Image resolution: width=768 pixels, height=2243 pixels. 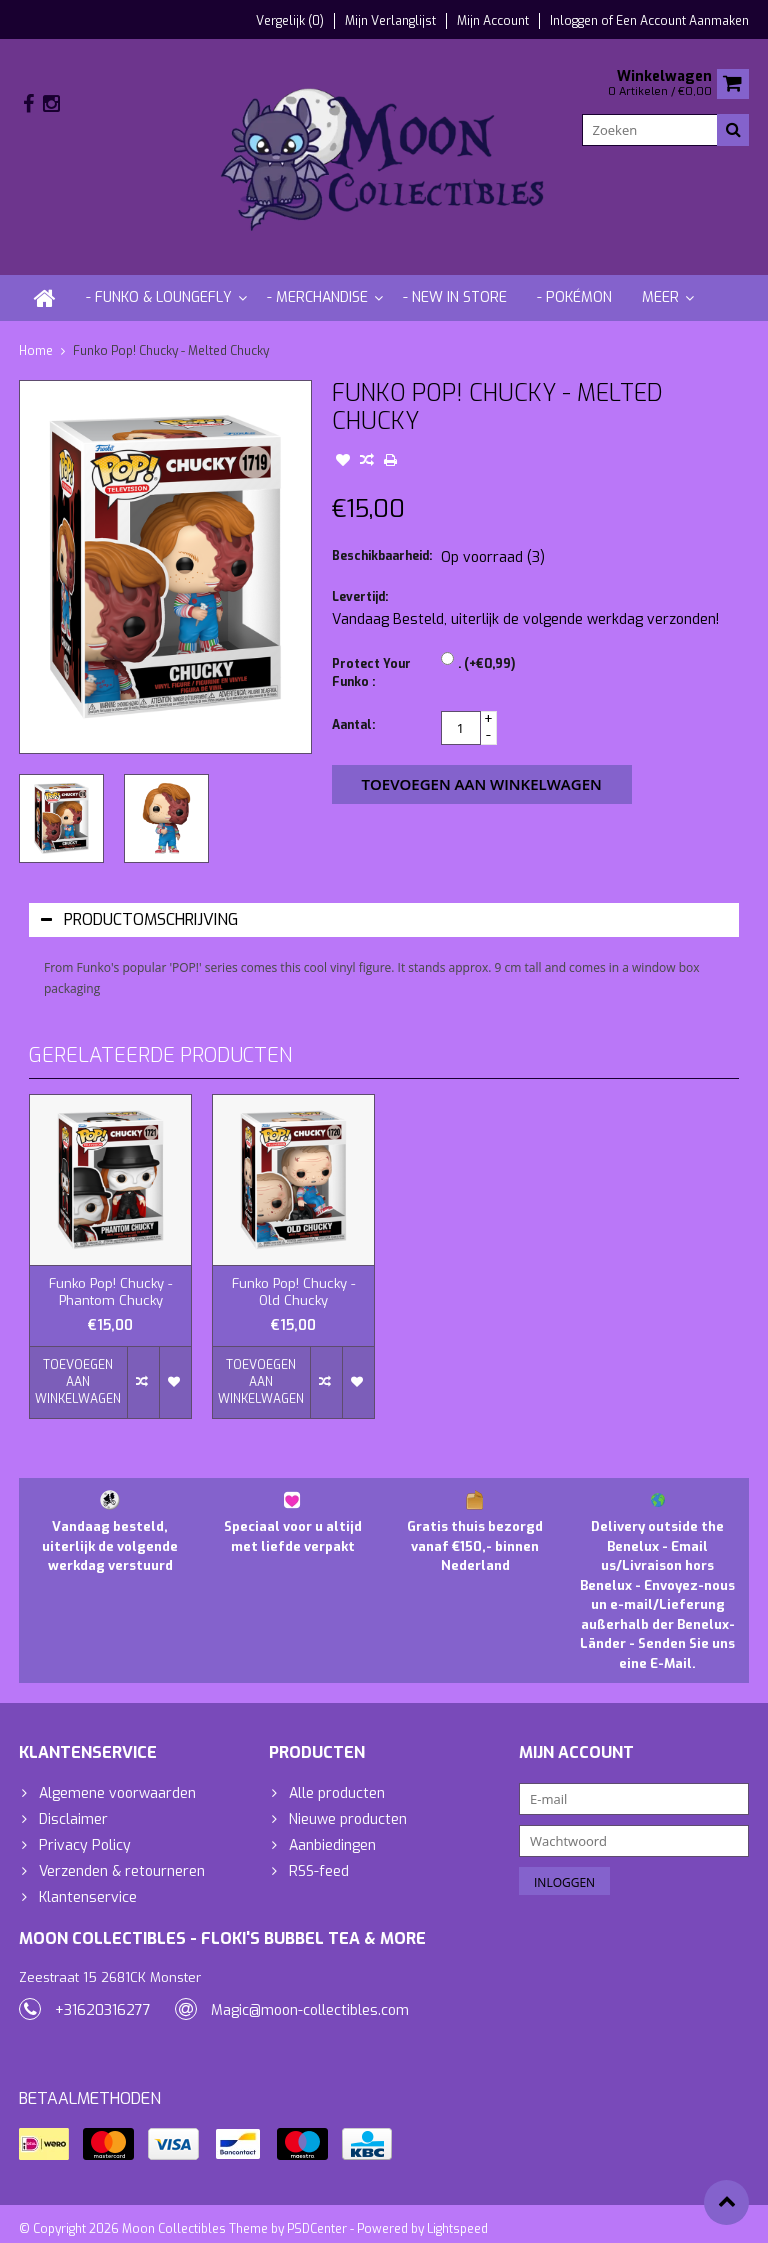 What do you see at coordinates (171, 334) in the screenshot?
I see `Funko Pop! Chucky - Melted Chucky` at bounding box center [171, 334].